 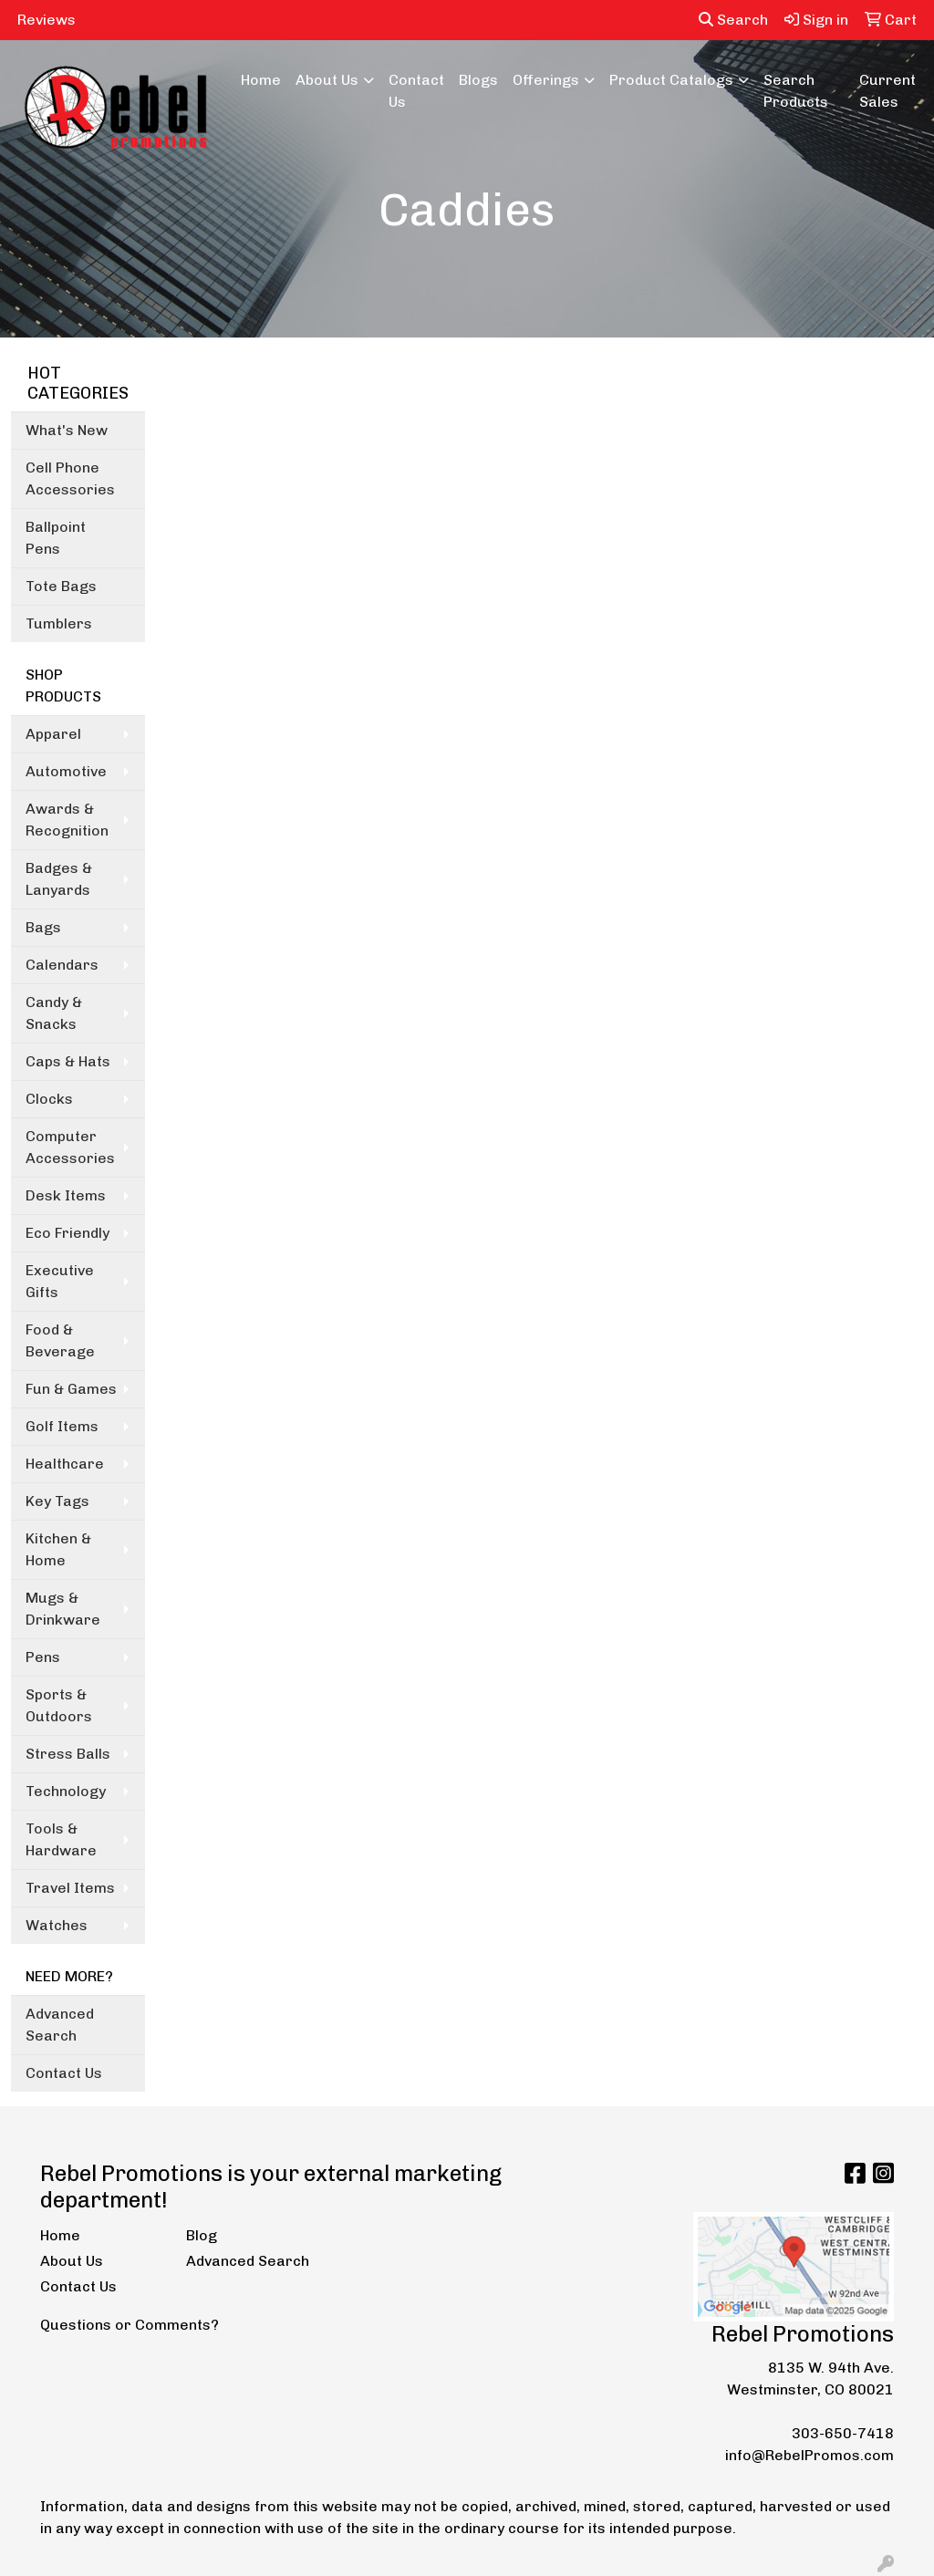 What do you see at coordinates (843, 2433) in the screenshot?
I see `303-650-7418` at bounding box center [843, 2433].